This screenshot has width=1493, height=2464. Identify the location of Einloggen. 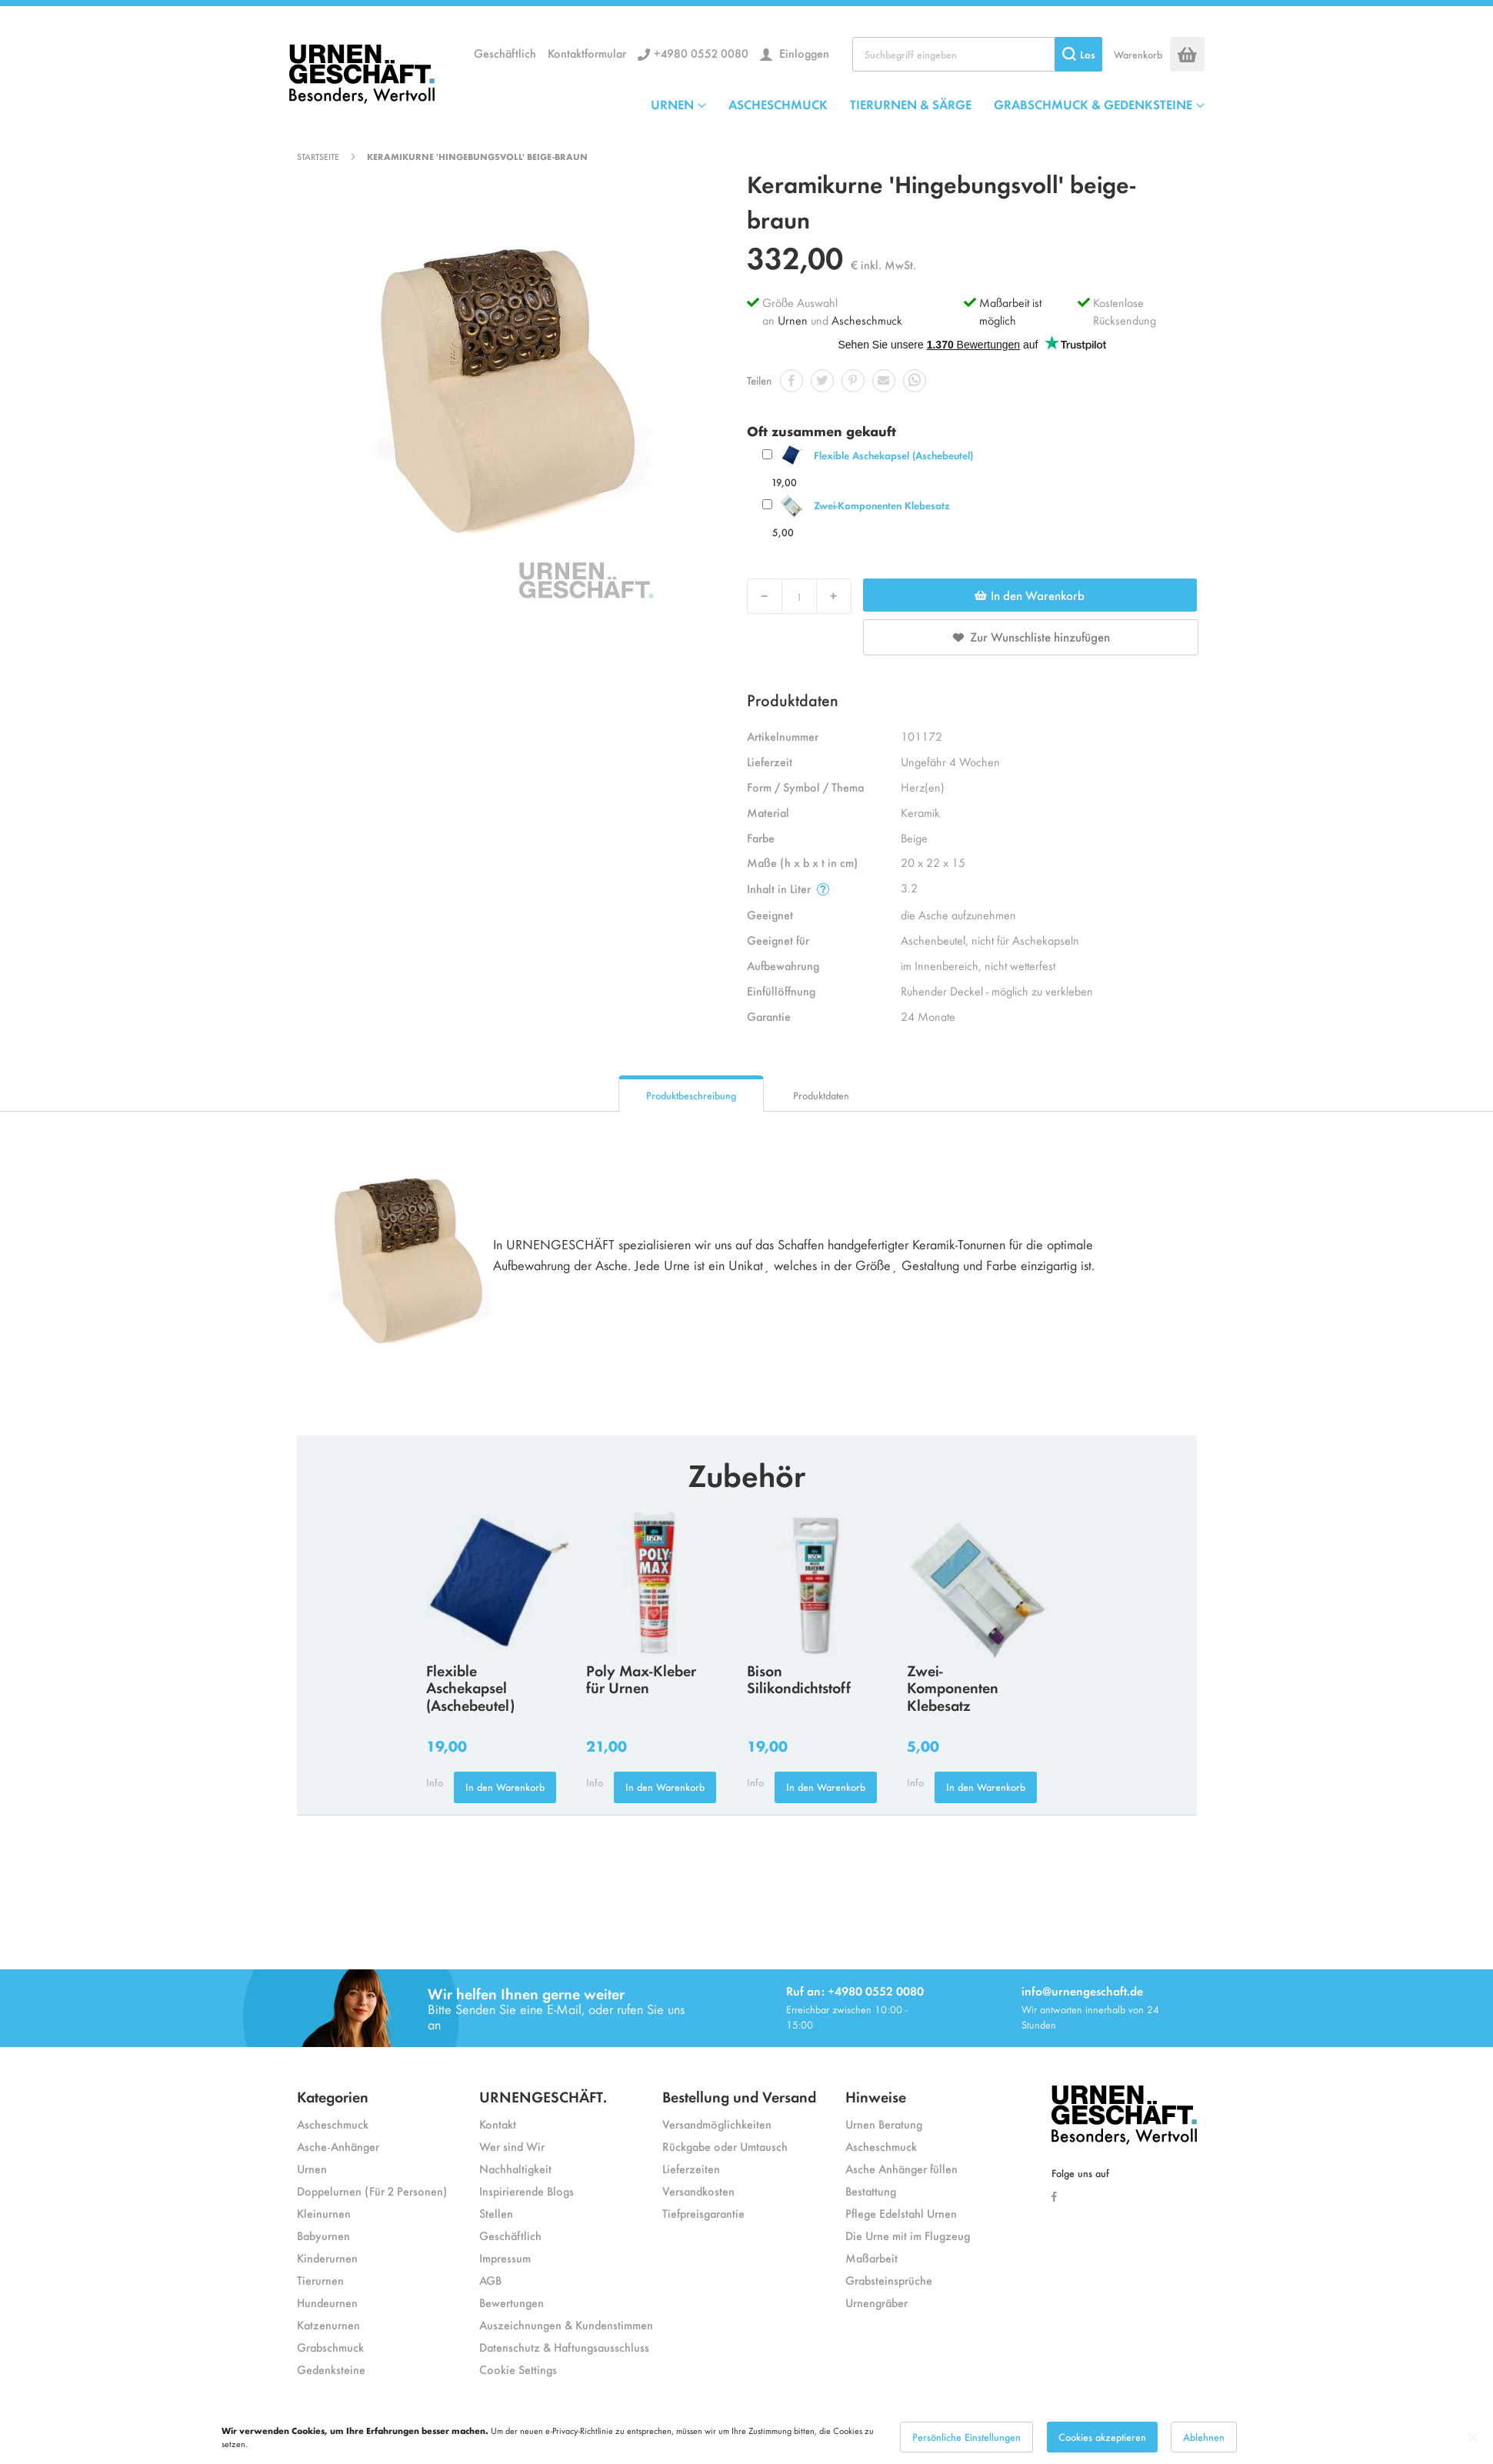
(802, 53).